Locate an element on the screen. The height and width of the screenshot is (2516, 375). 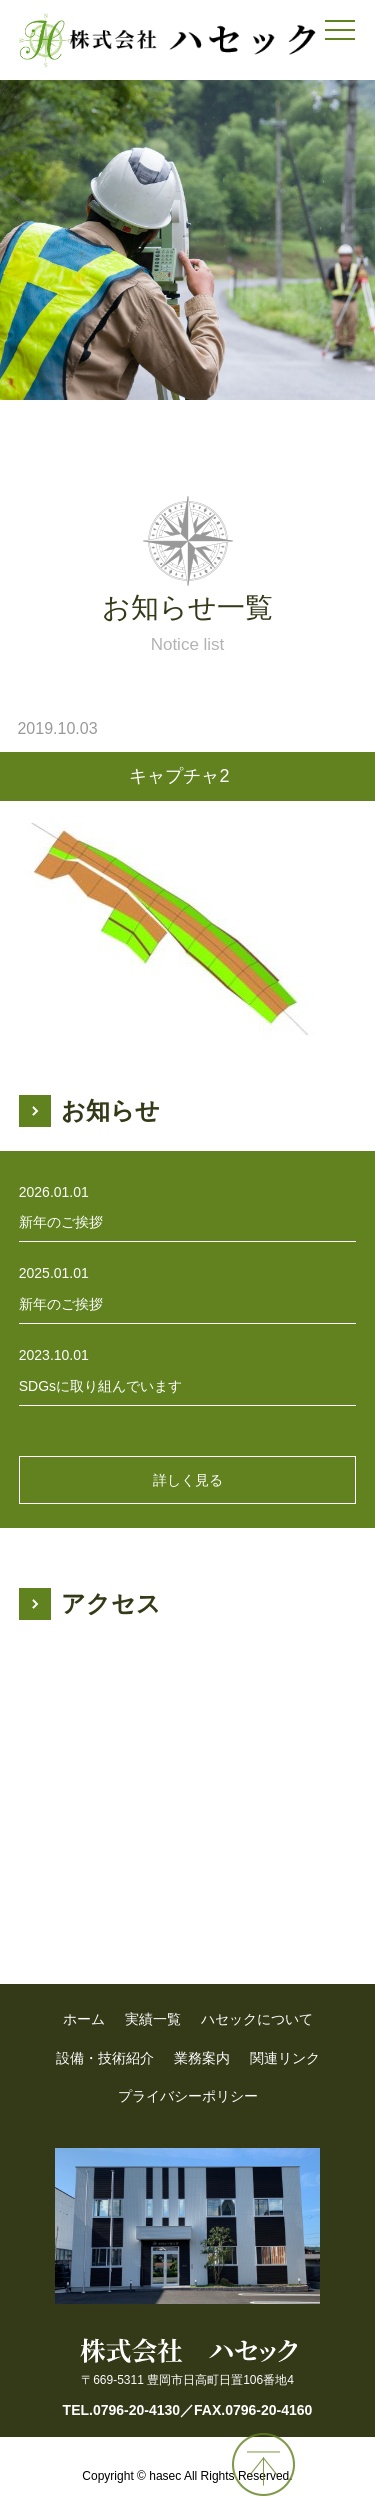
ホーム is located at coordinates (84, 2019).